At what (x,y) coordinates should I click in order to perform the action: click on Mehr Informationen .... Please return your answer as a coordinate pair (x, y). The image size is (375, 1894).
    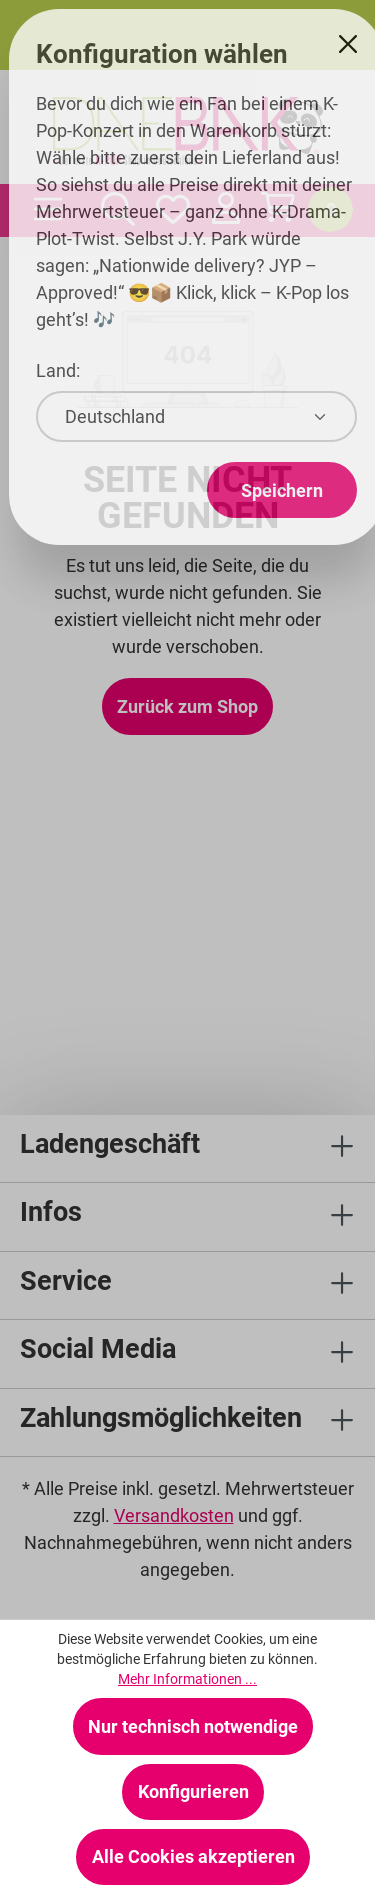
    Looking at the image, I should click on (187, 1679).